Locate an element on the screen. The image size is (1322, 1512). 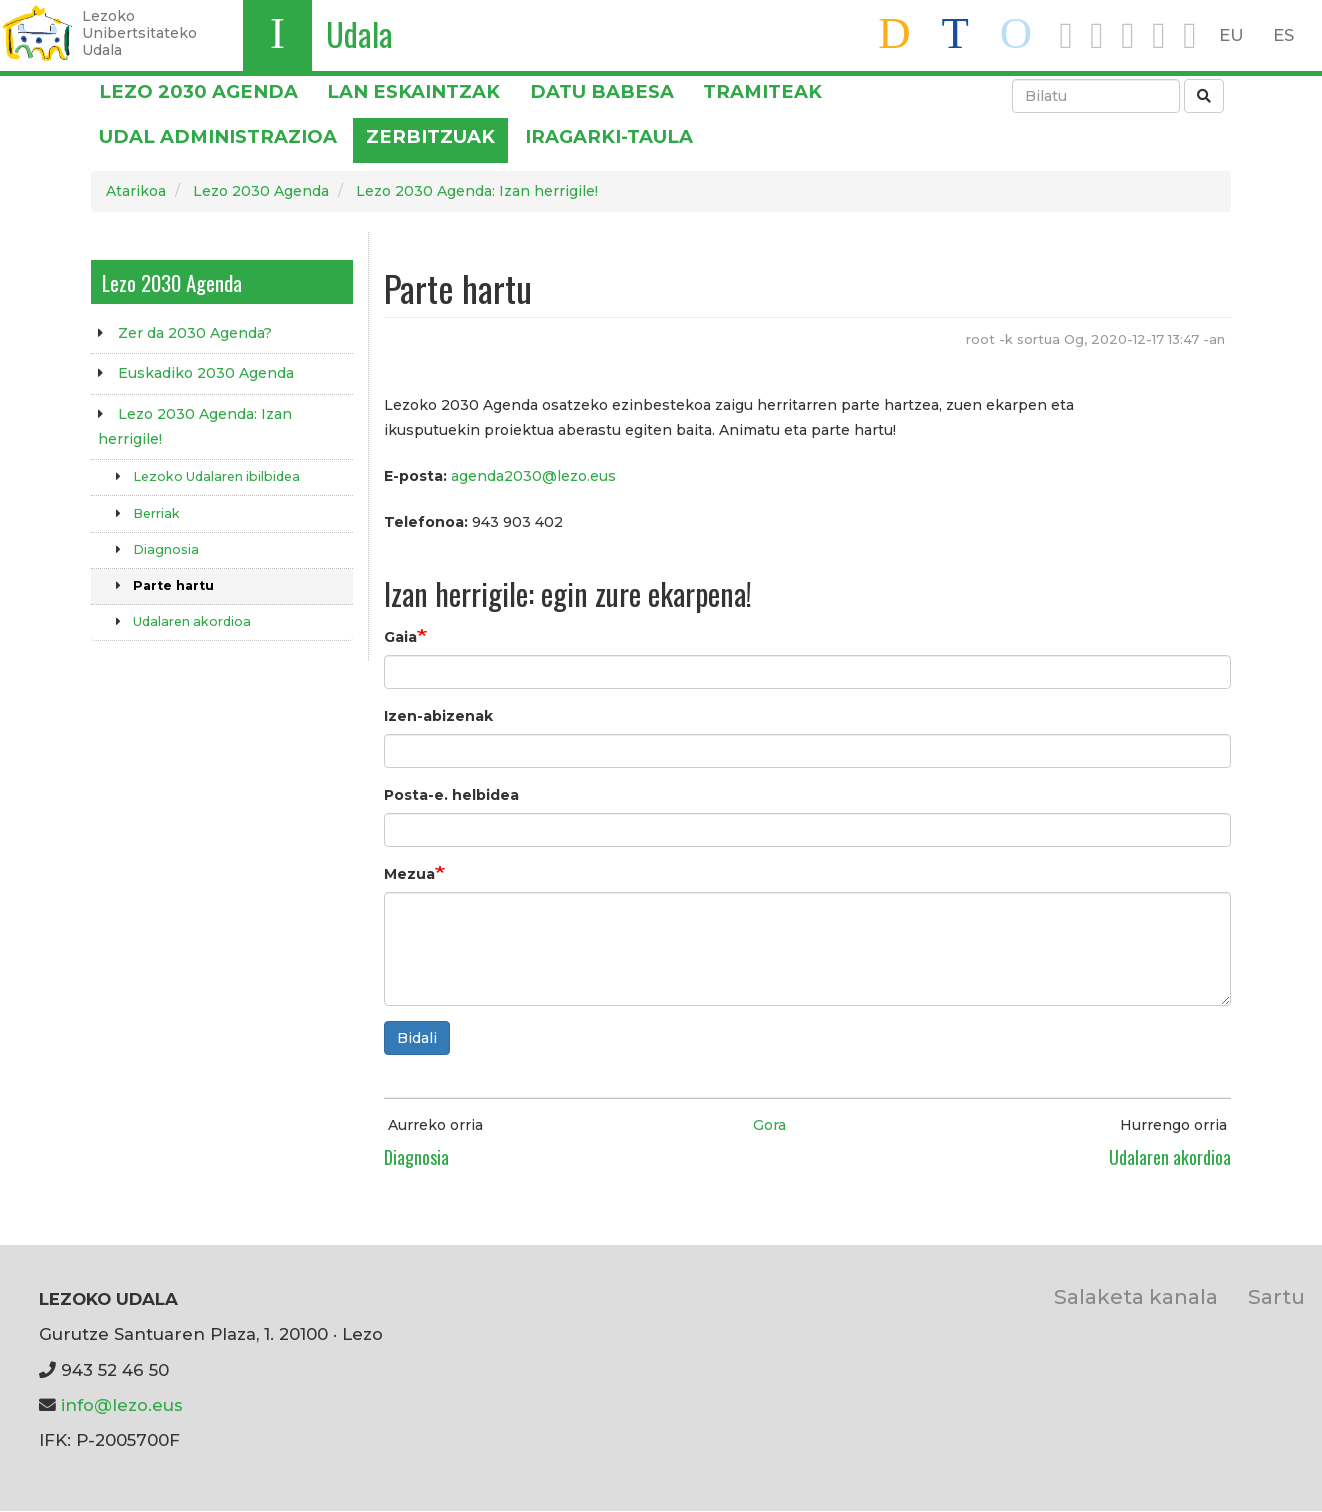
Zer da 2030 Agenda? is located at coordinates (195, 333).